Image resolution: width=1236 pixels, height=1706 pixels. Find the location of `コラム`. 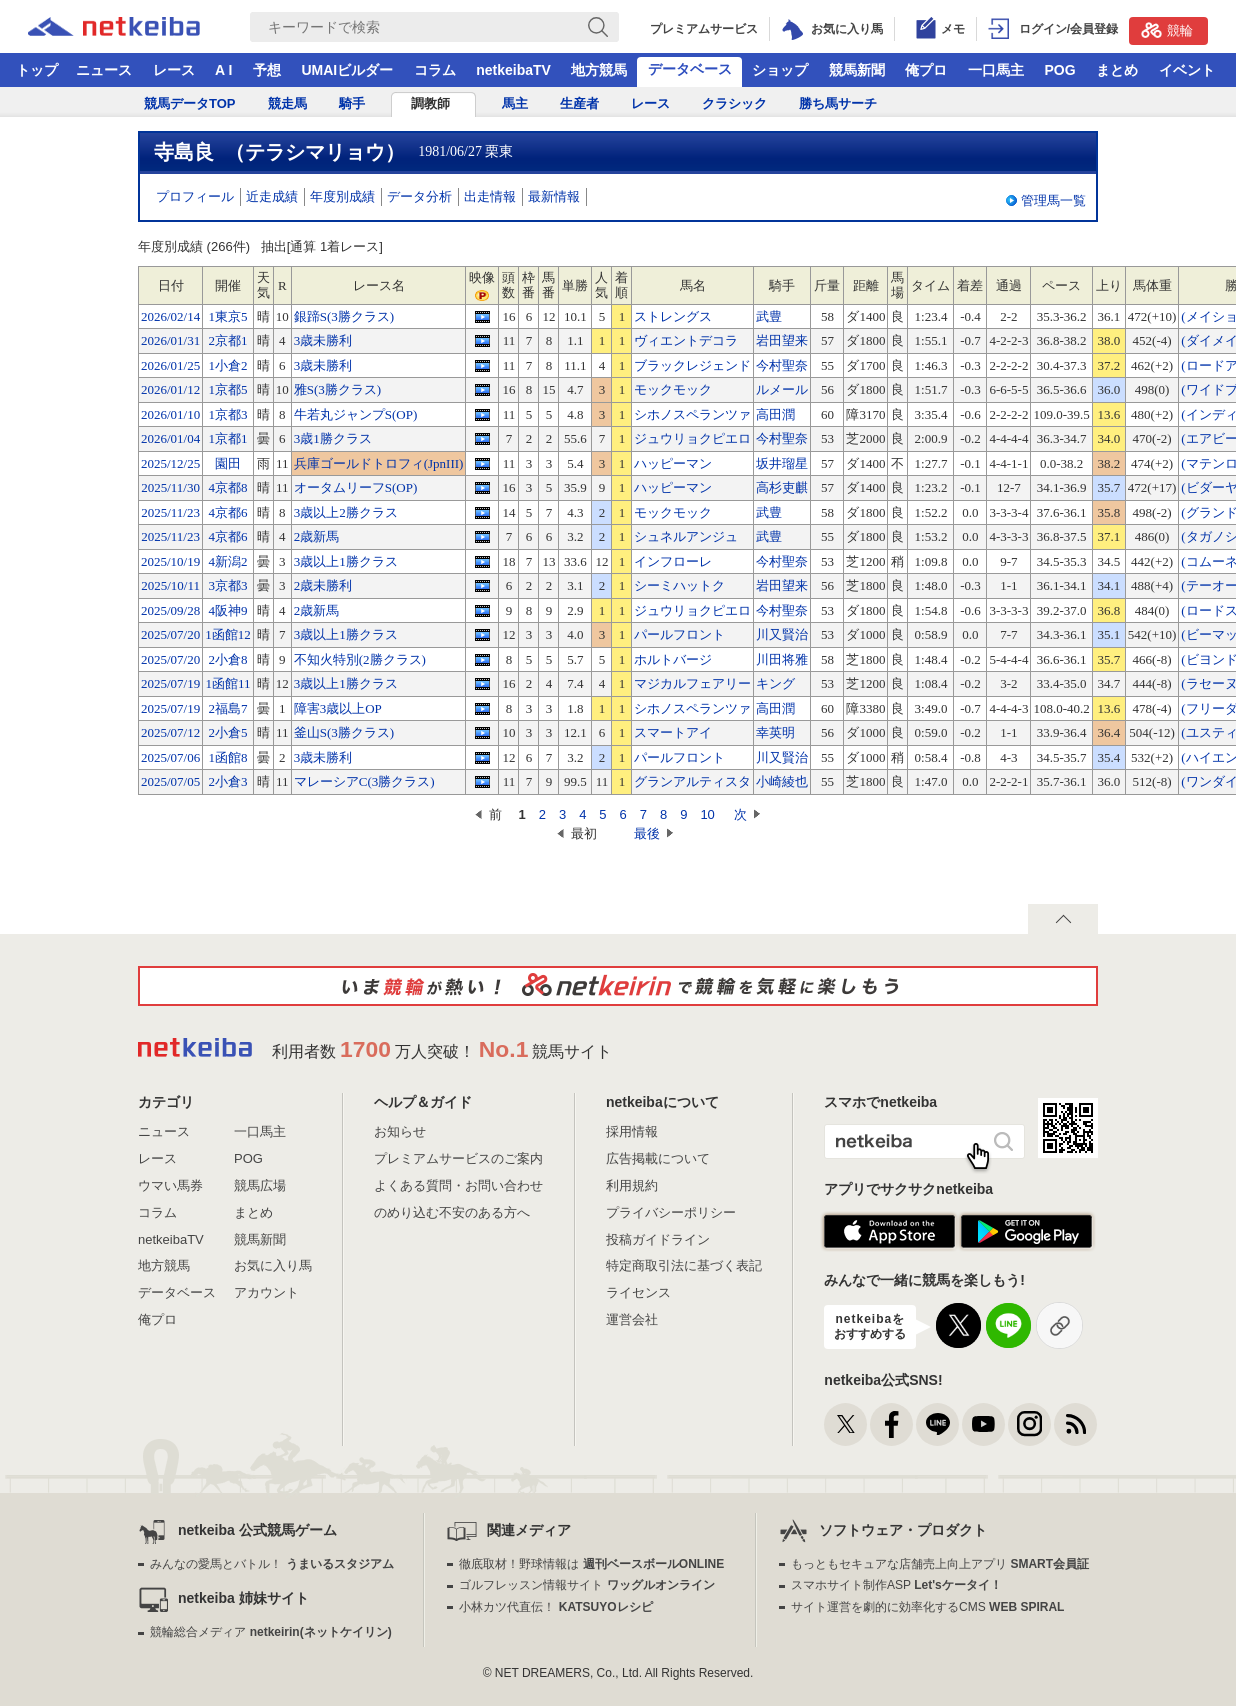

コラム is located at coordinates (435, 70).